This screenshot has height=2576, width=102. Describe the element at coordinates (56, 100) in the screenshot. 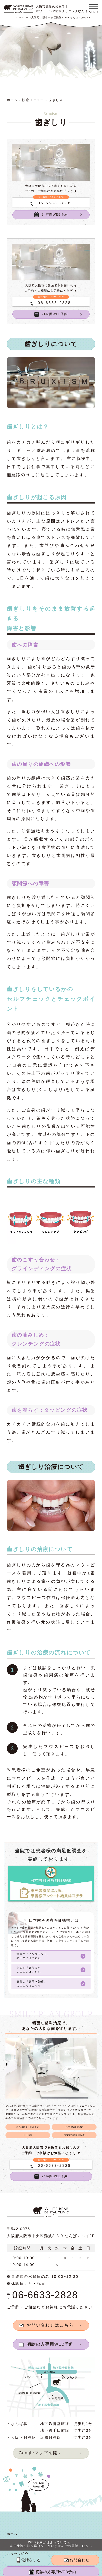

I see `歯ぎしり` at that location.